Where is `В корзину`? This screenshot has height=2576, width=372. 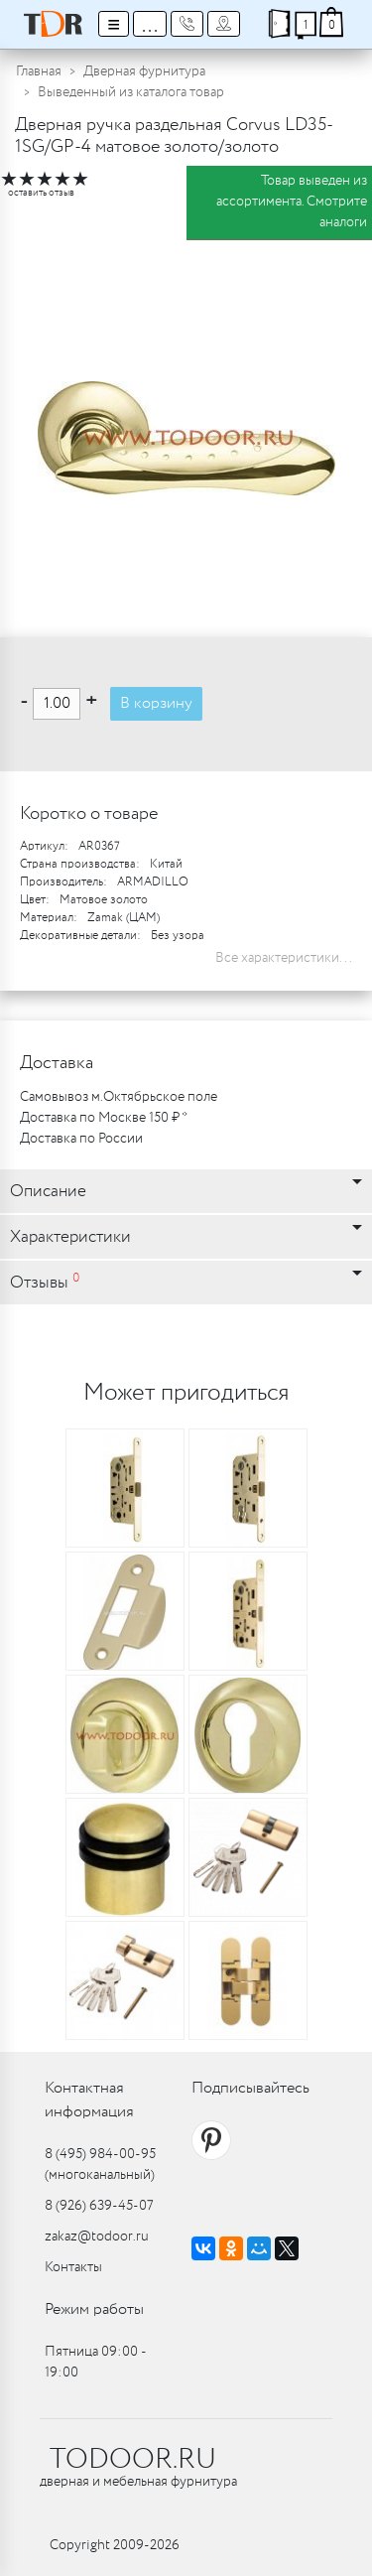
В корзину is located at coordinates (156, 703).